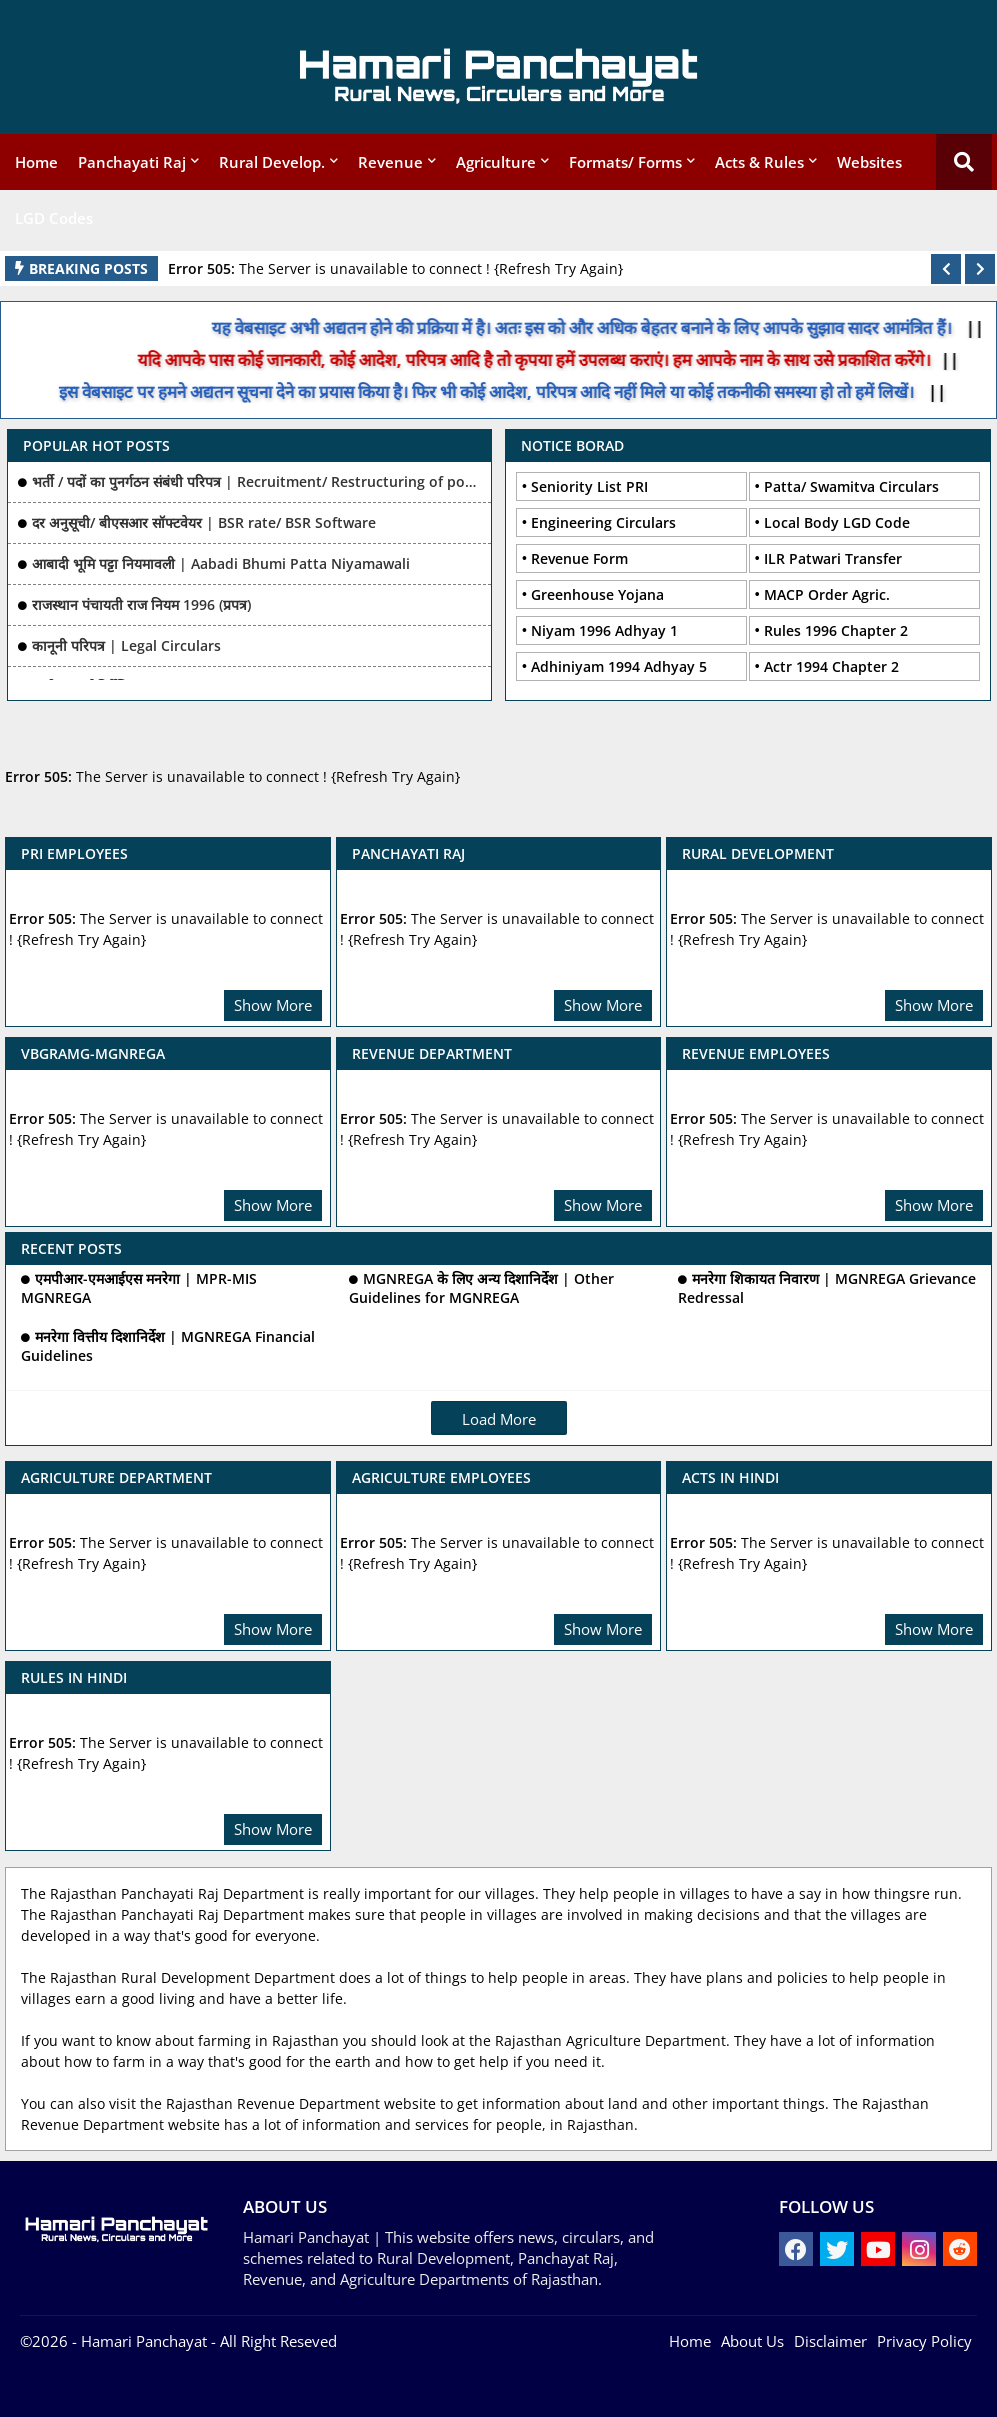  What do you see at coordinates (126, 645) in the screenshot?
I see `कानूनी परिपत्र | Legal Circulars` at bounding box center [126, 645].